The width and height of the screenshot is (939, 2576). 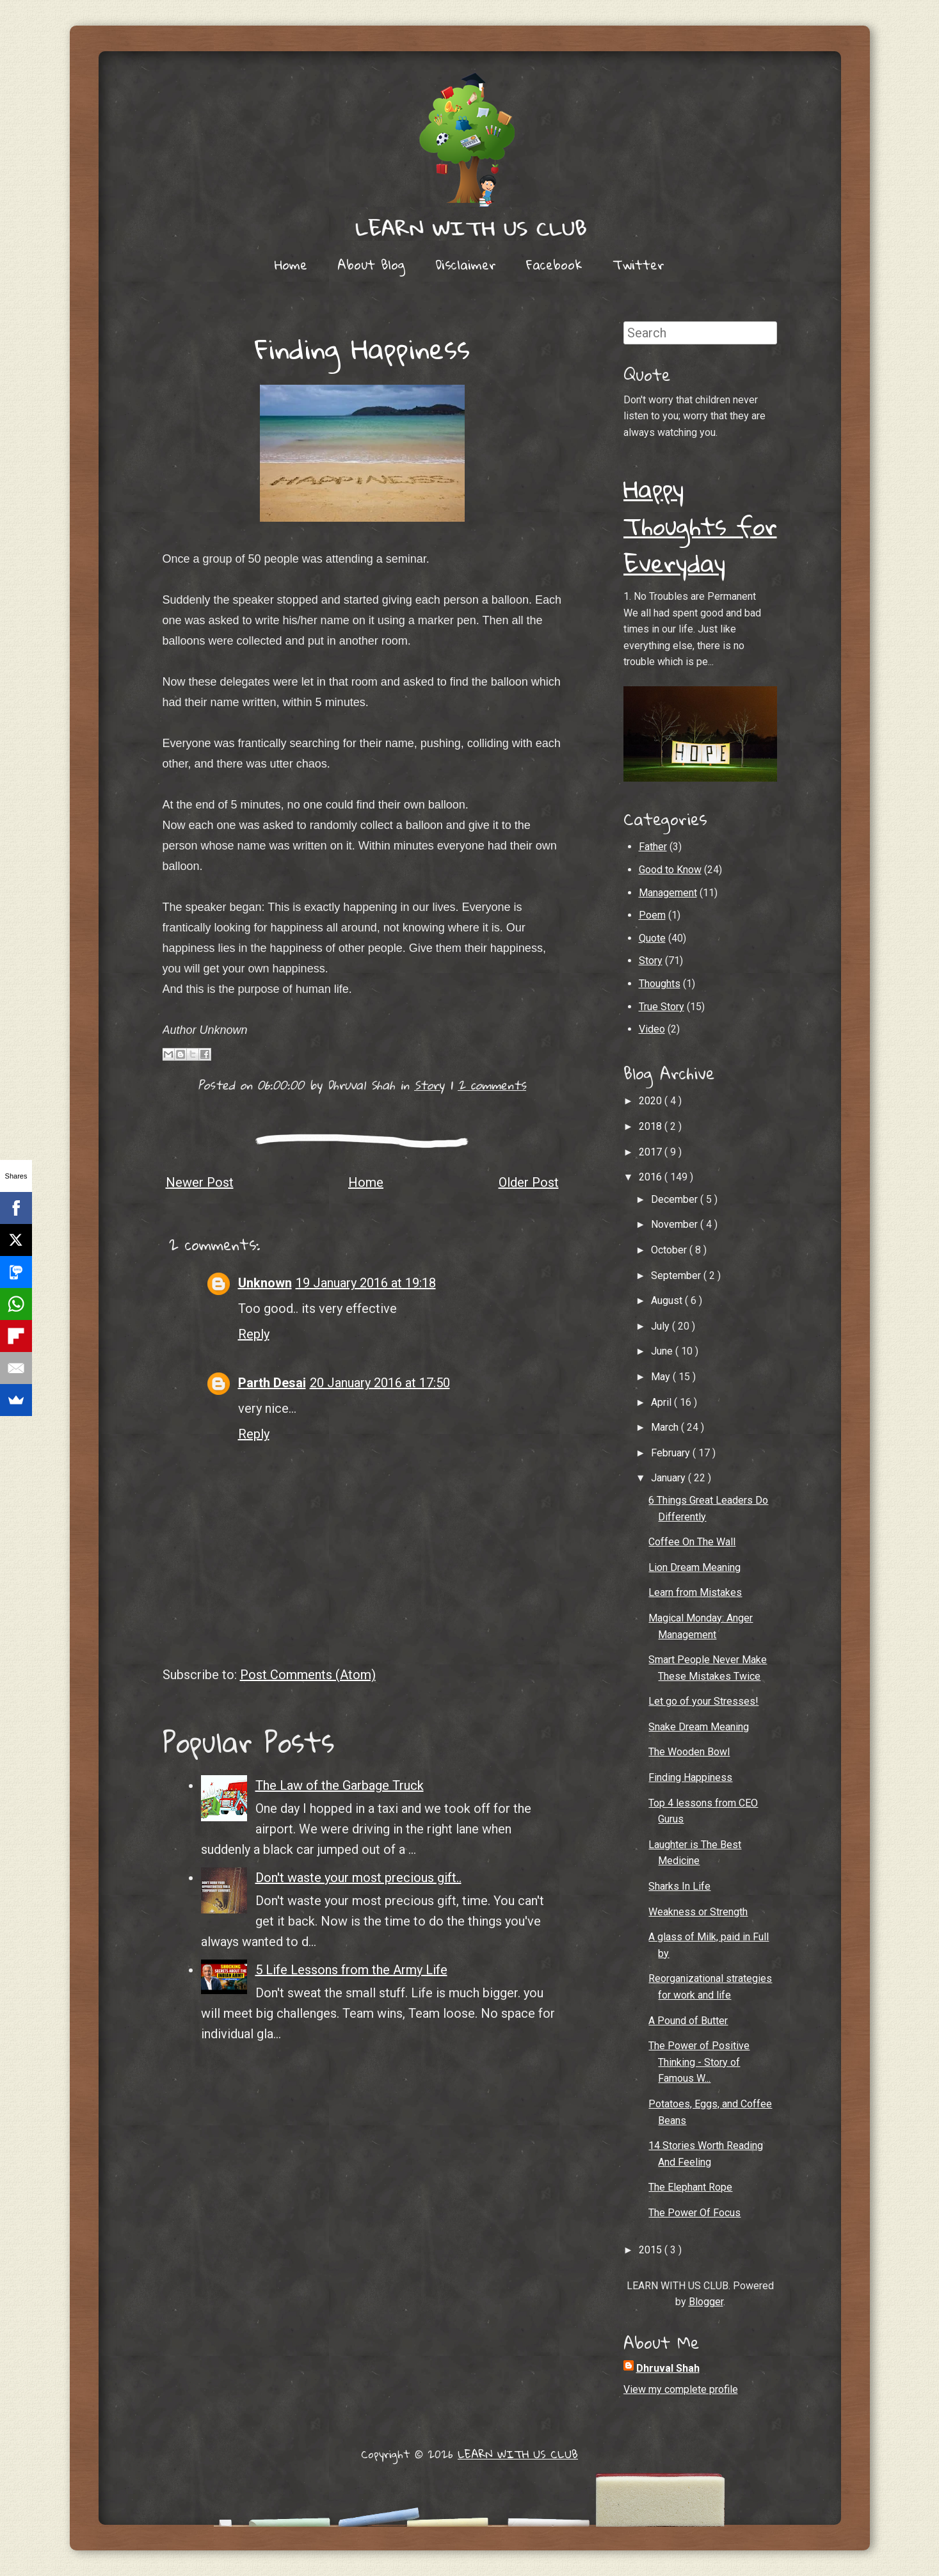 I want to click on 2 comments, so click(x=492, y=1085).